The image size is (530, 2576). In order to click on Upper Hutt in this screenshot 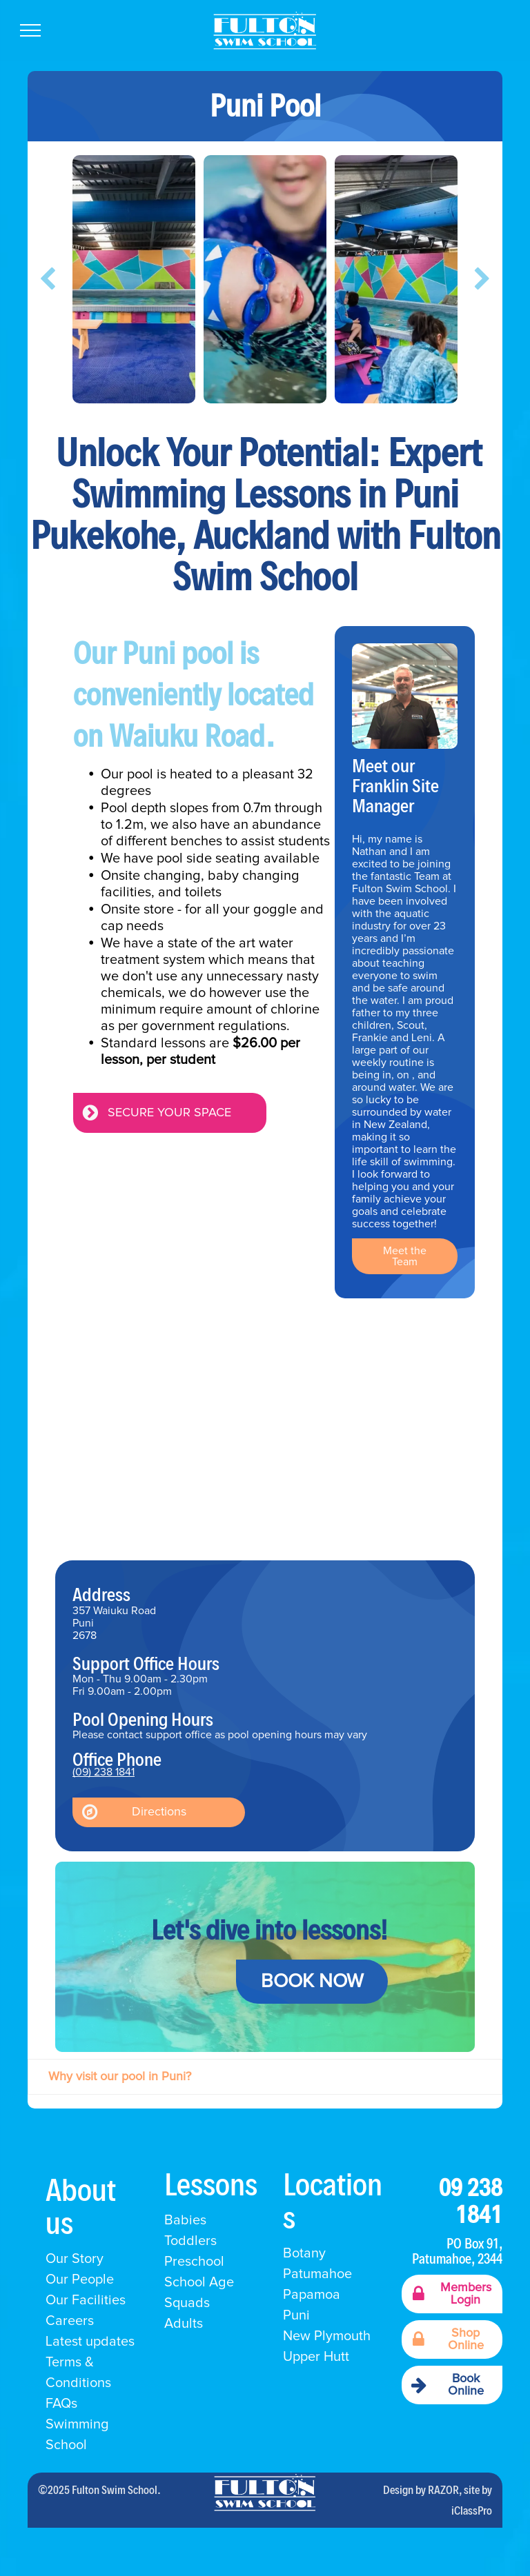, I will do `click(316, 2357)`.